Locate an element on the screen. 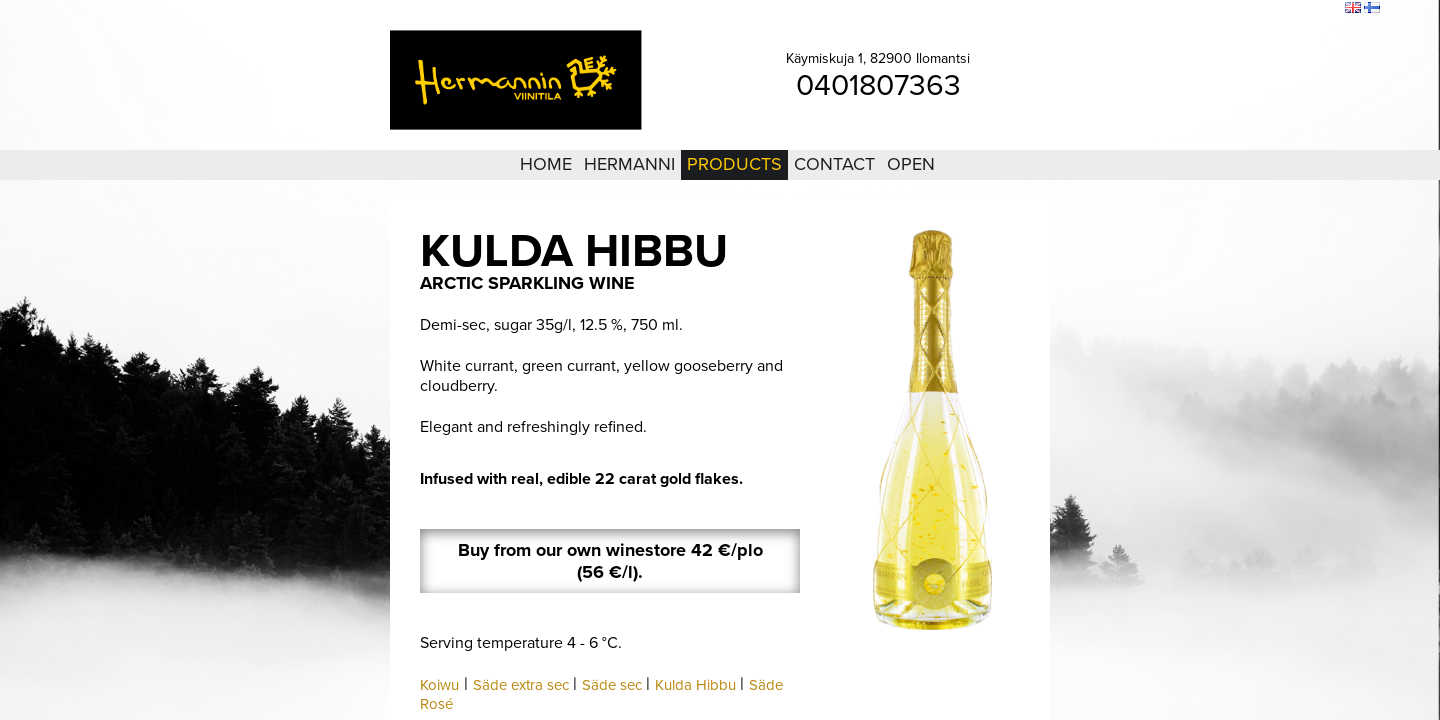 The width and height of the screenshot is (1440, 720). Sitemap is located at coordinates (1266, 9).